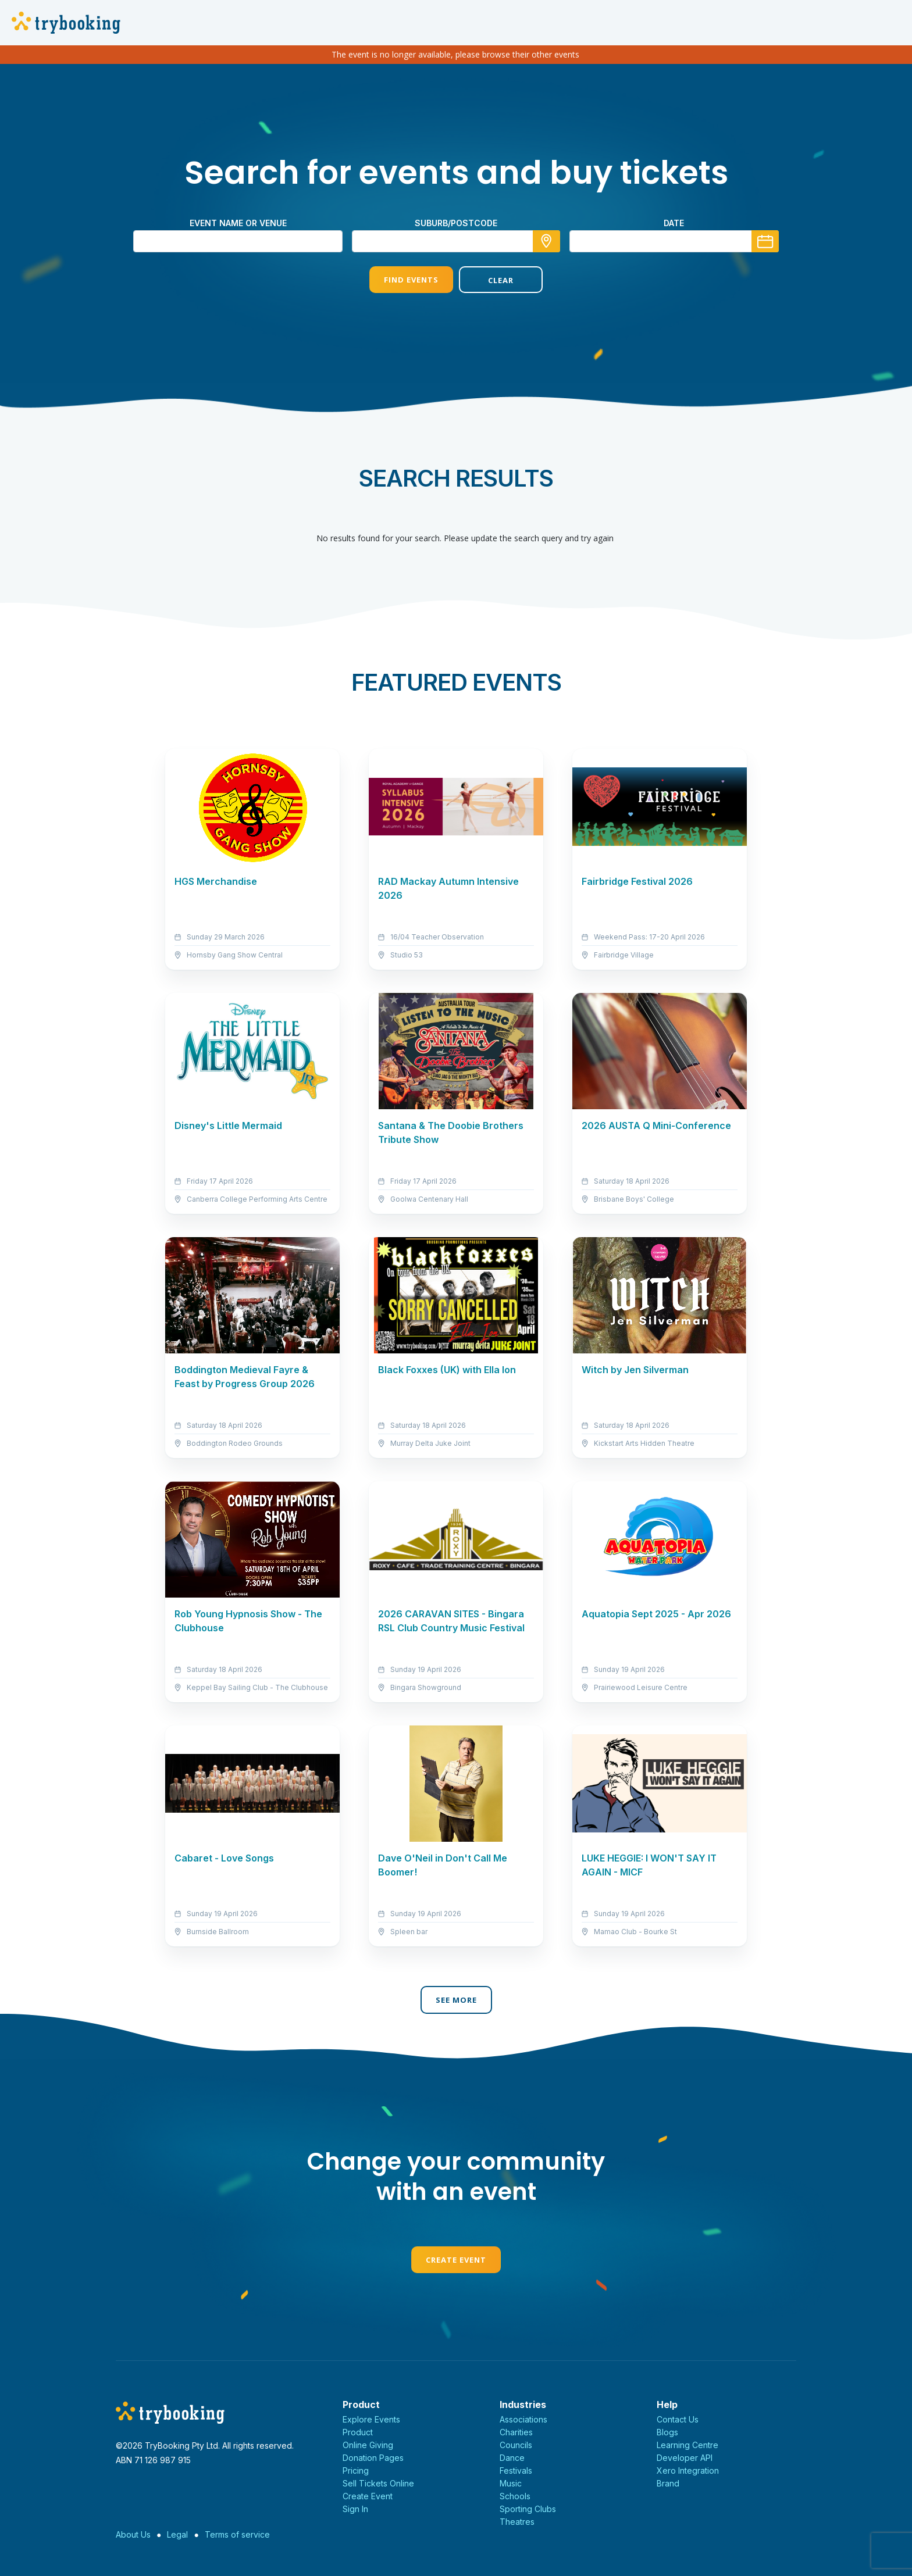 The height and width of the screenshot is (2576, 912). I want to click on Create Event, so click(456, 2260).